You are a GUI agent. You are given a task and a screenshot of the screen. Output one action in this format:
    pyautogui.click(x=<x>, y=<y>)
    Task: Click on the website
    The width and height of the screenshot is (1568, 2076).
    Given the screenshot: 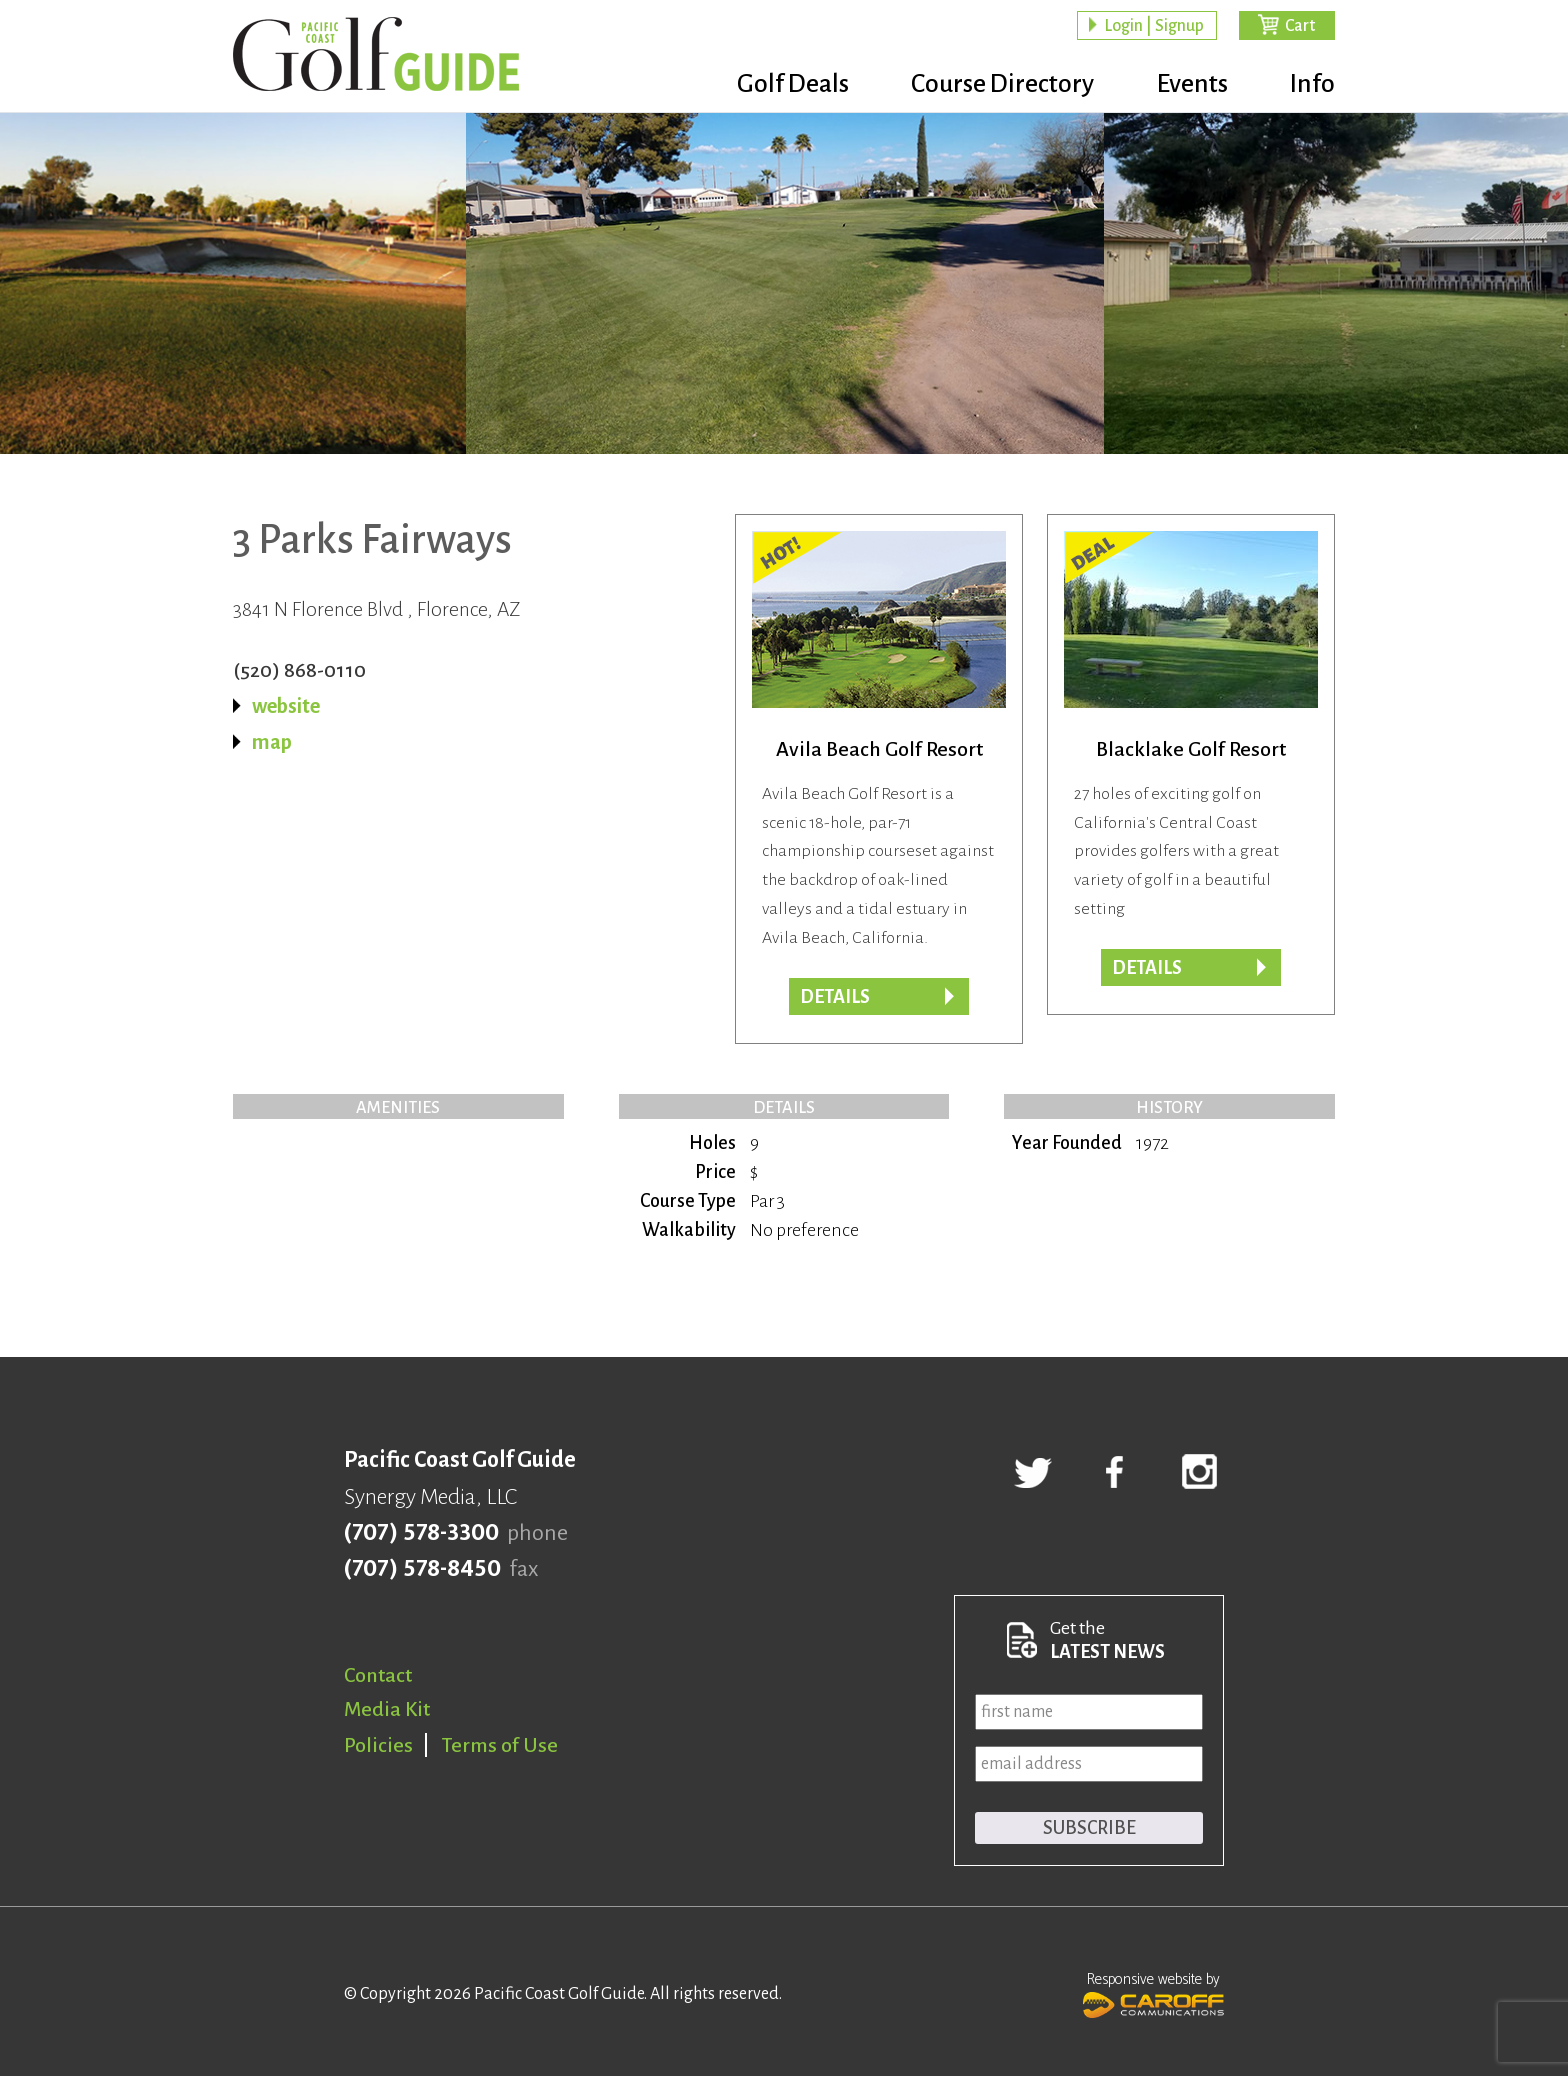 What is the action you would take?
    pyautogui.click(x=286, y=706)
    